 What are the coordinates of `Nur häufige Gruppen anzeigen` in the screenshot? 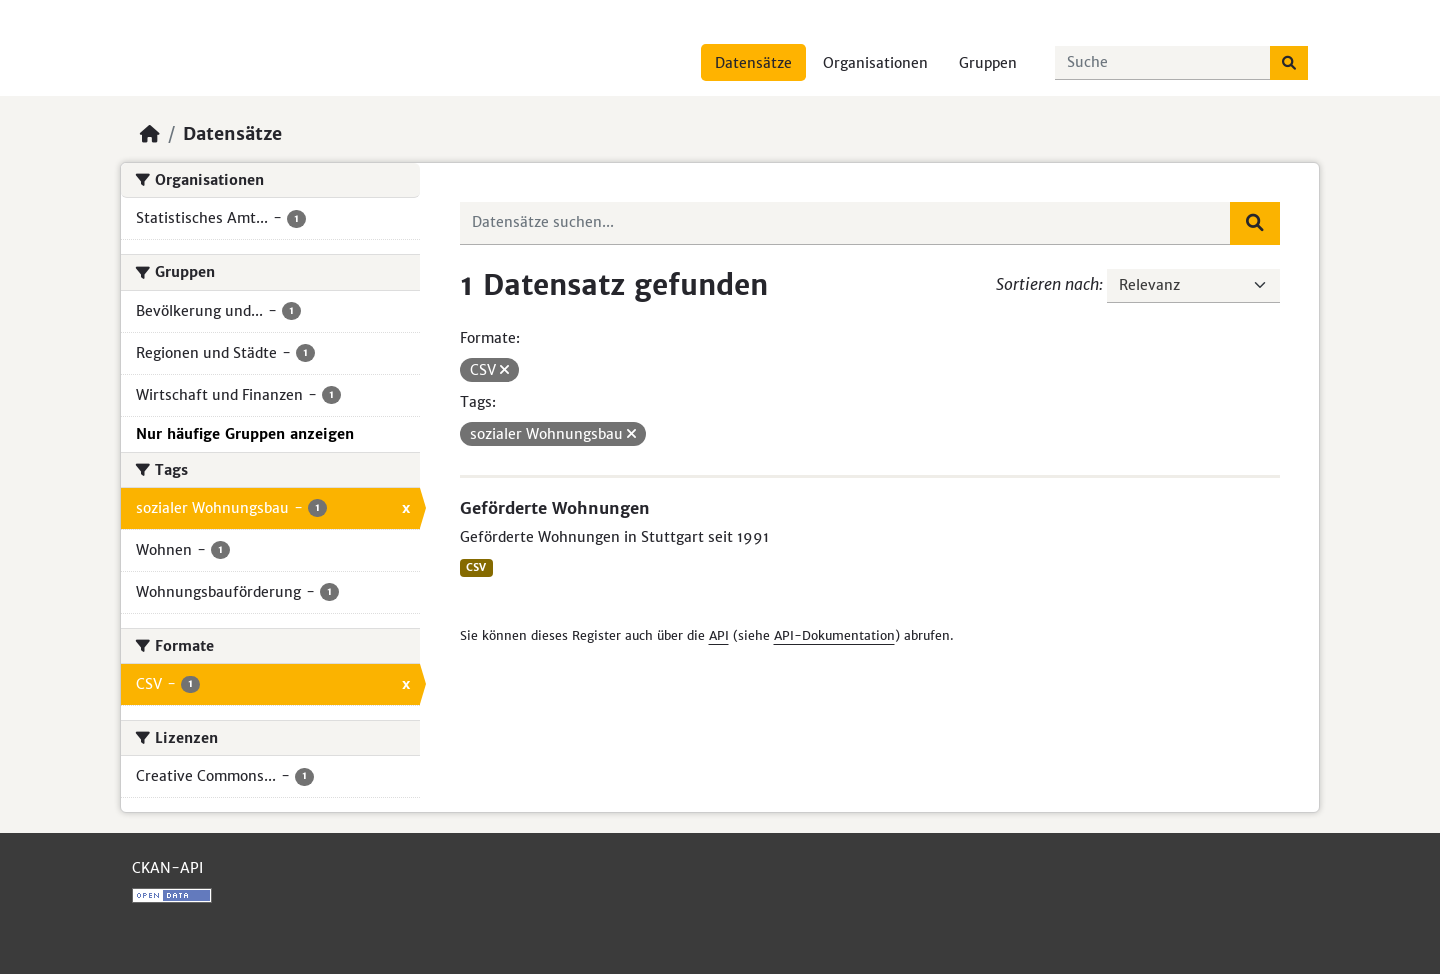 It's located at (245, 434).